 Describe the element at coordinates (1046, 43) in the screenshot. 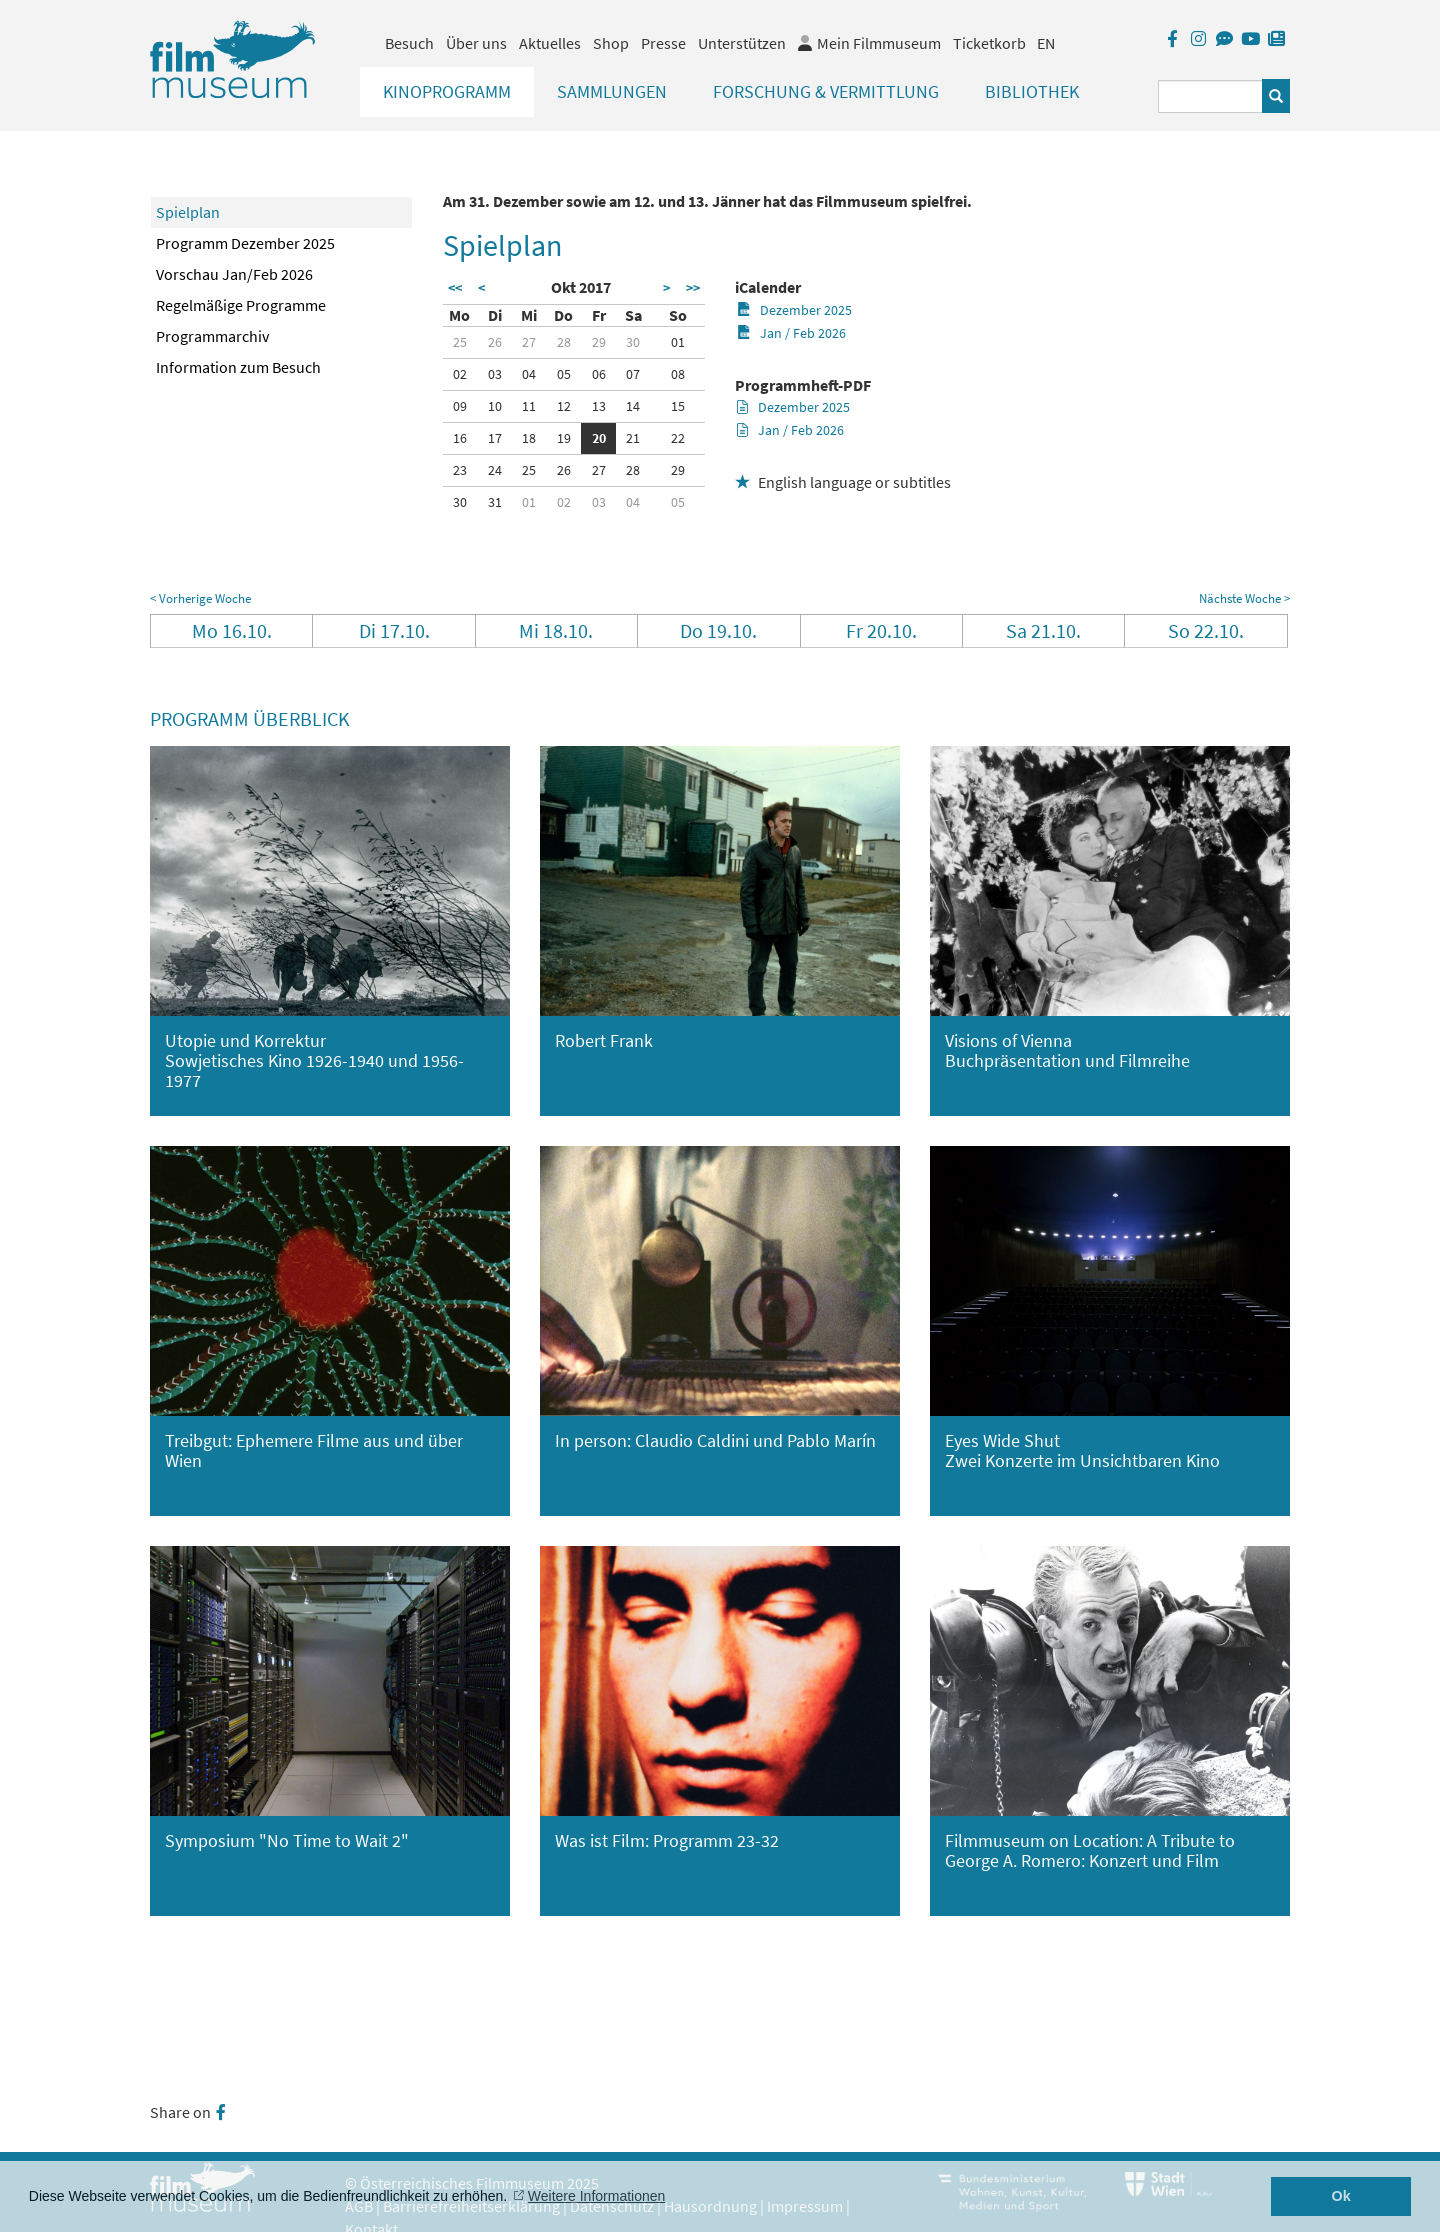

I see `EN [englisch]` at that location.